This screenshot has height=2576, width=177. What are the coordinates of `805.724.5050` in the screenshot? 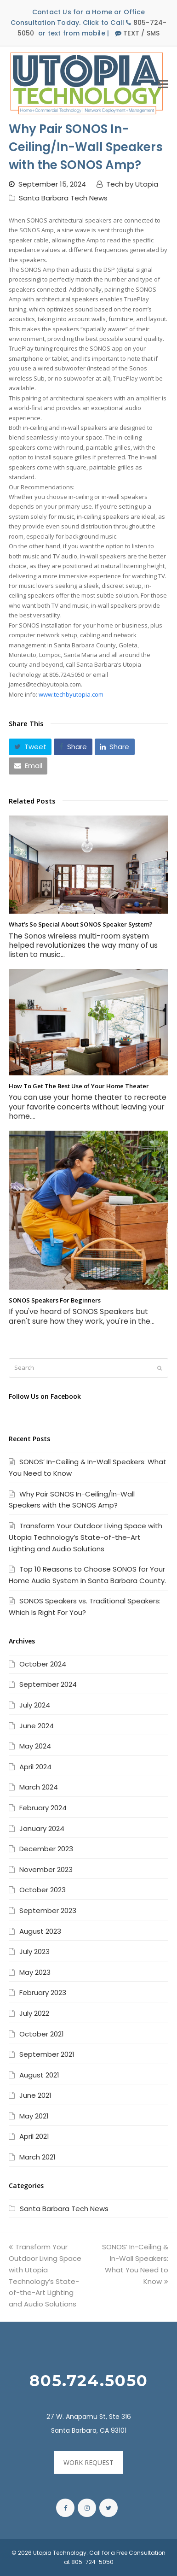 It's located at (88, 2380).